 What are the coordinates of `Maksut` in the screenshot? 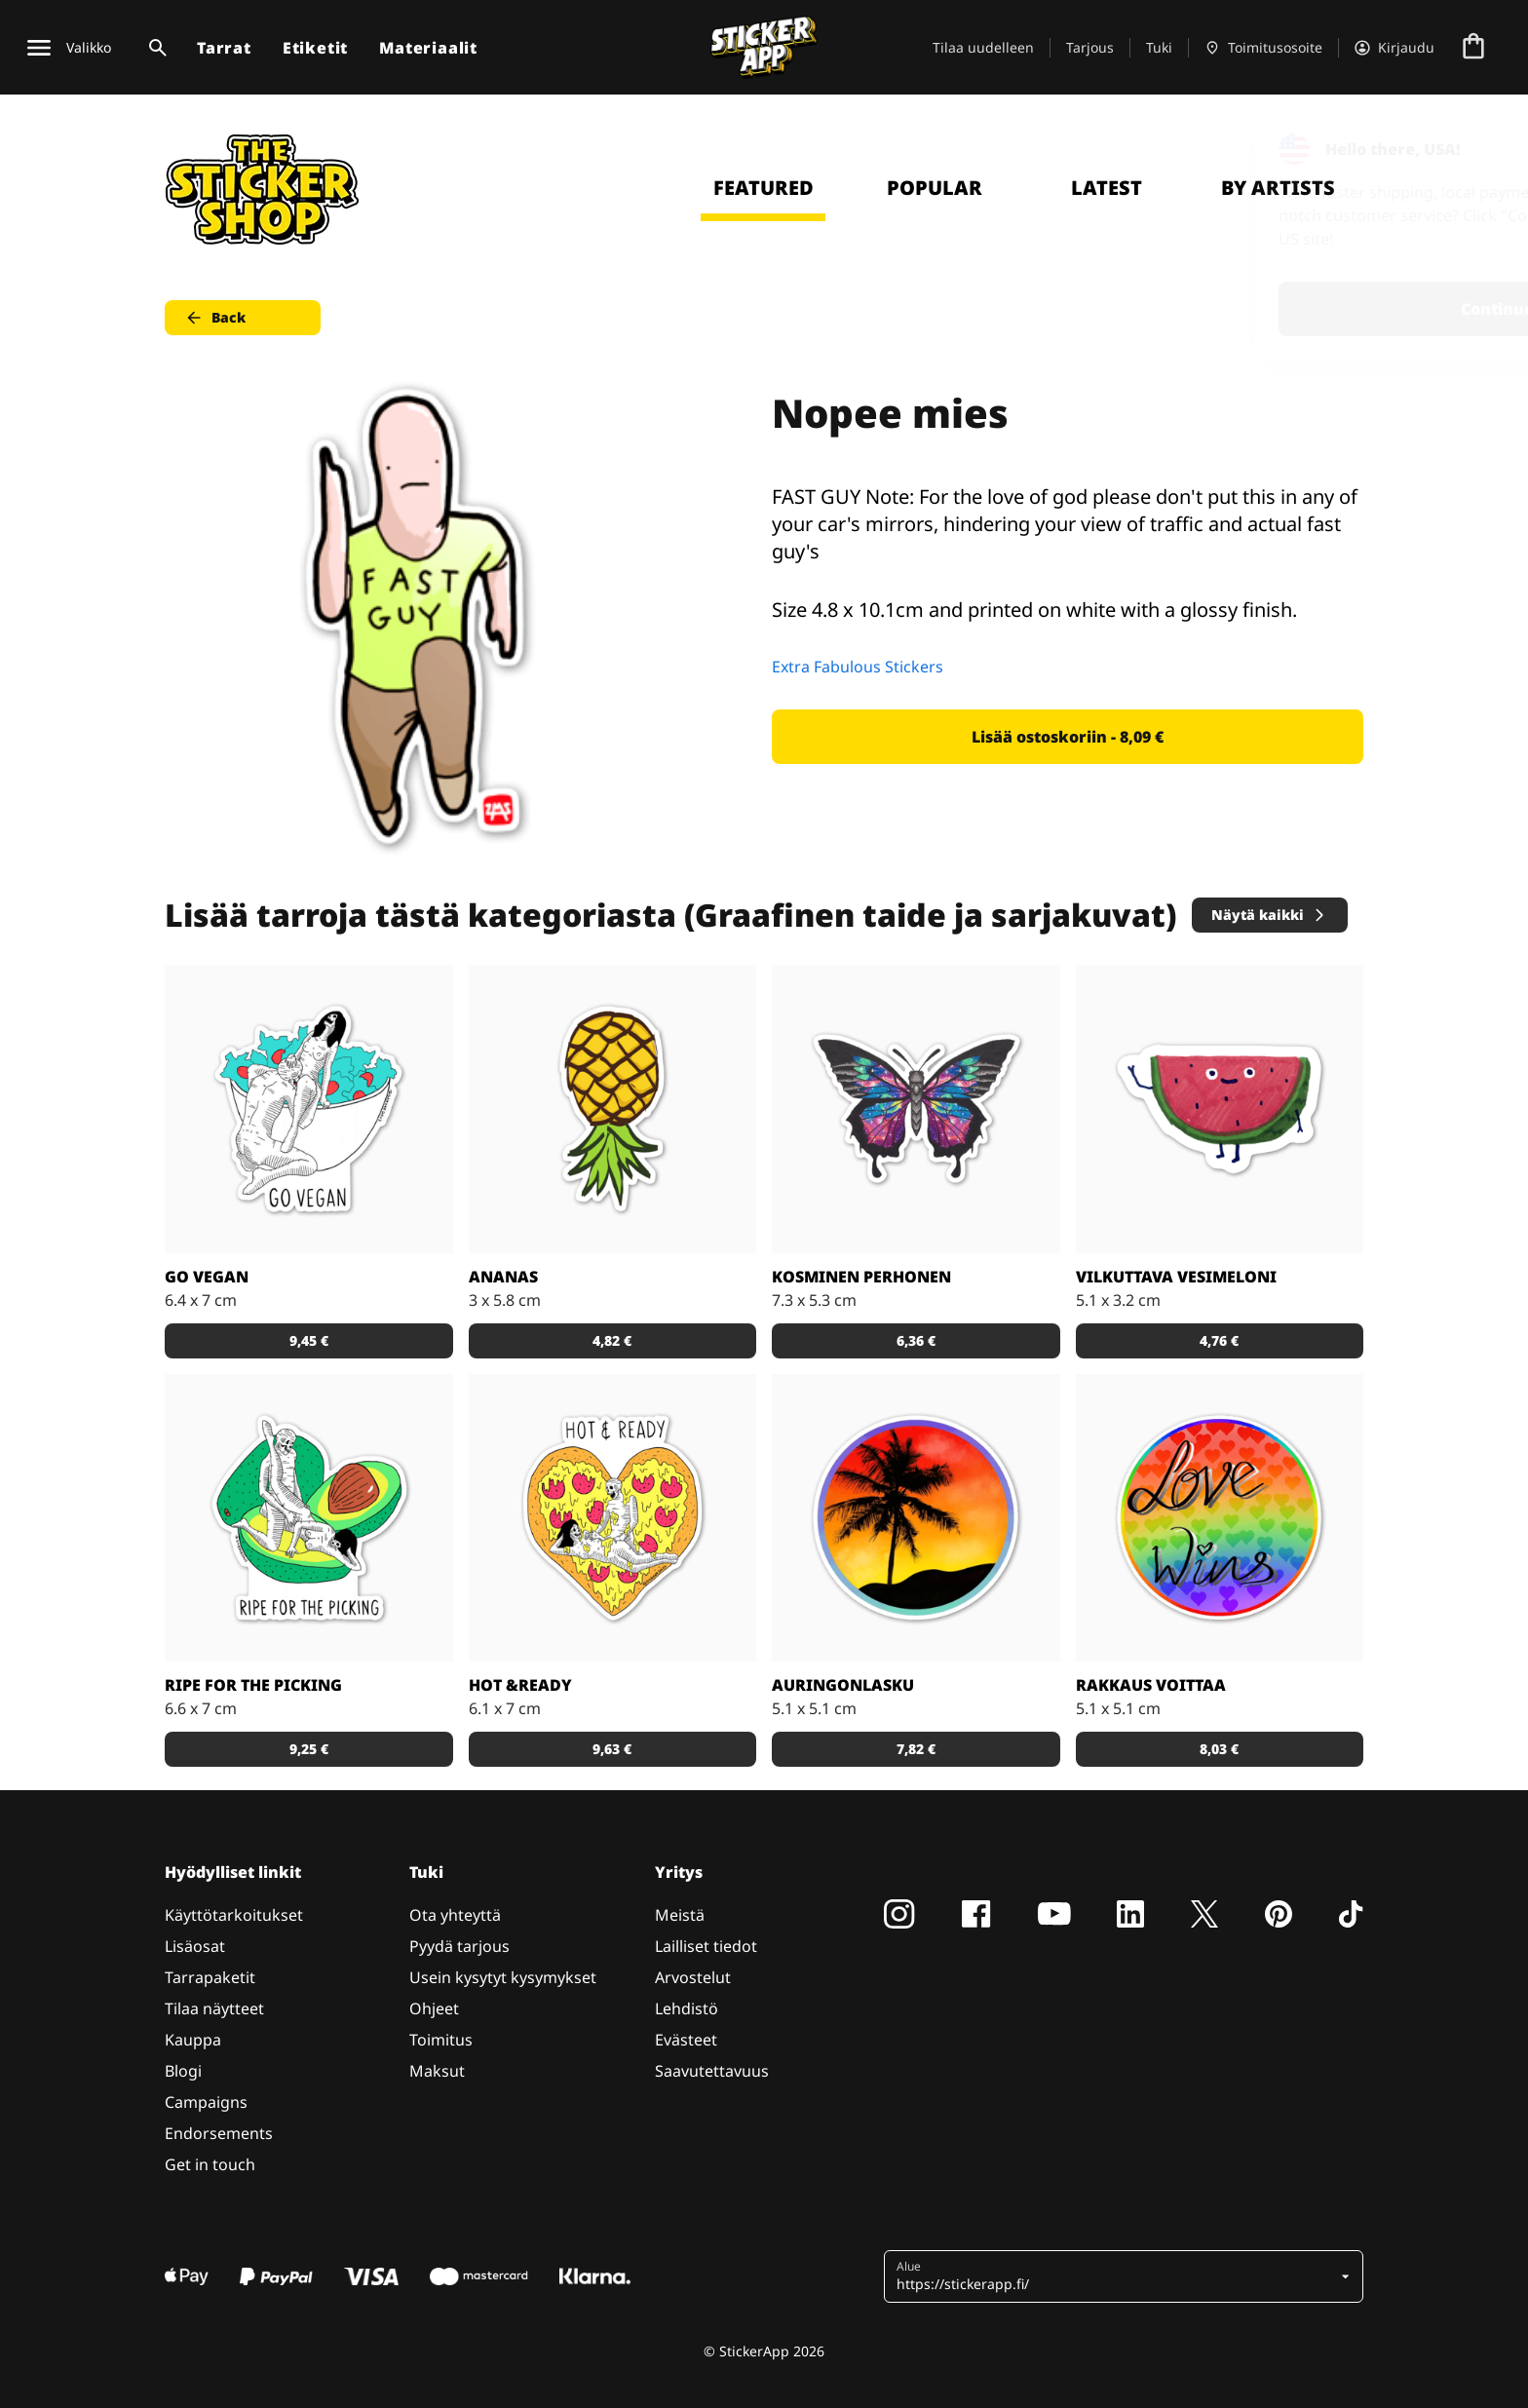 It's located at (437, 2071).